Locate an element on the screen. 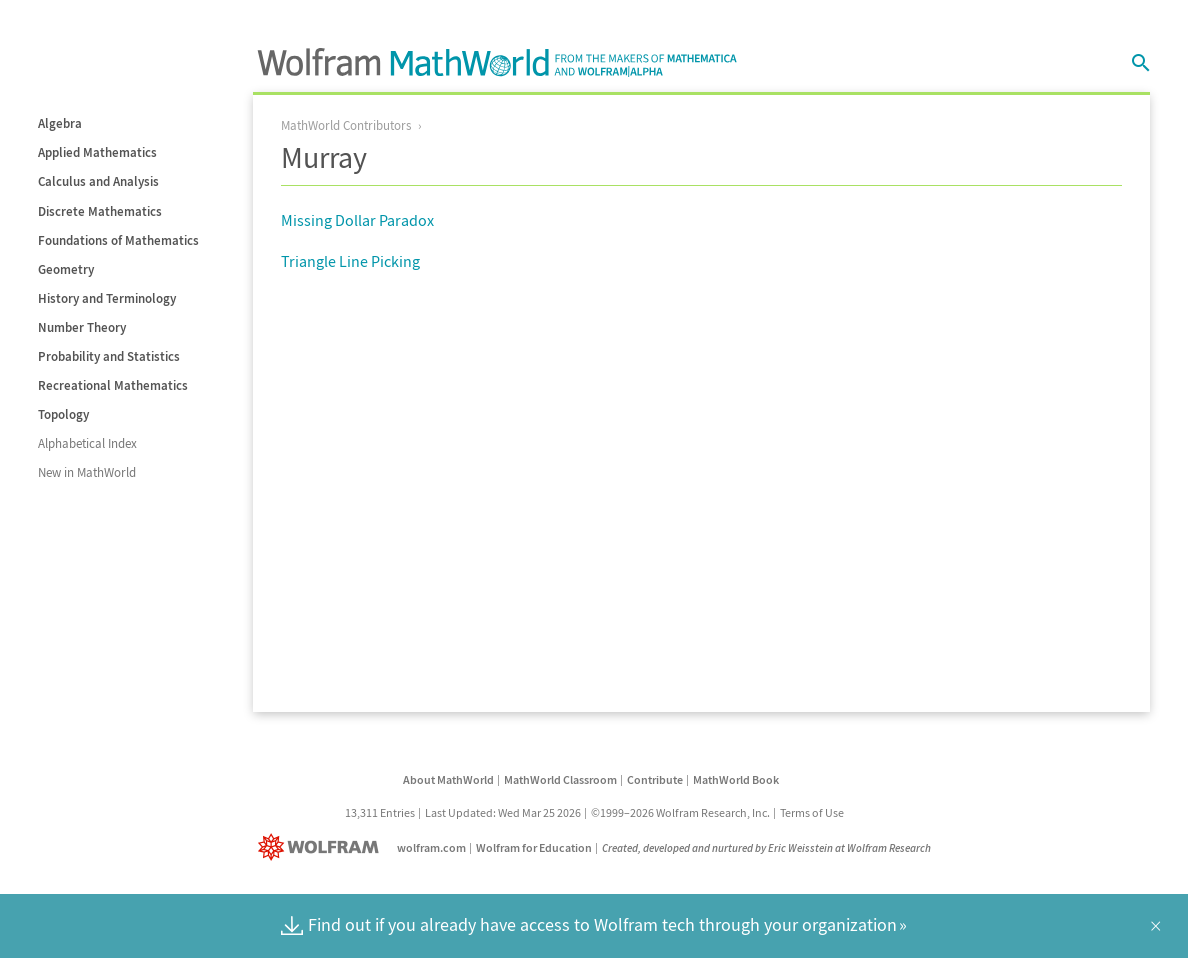  Wolfram for Education is located at coordinates (534, 847).